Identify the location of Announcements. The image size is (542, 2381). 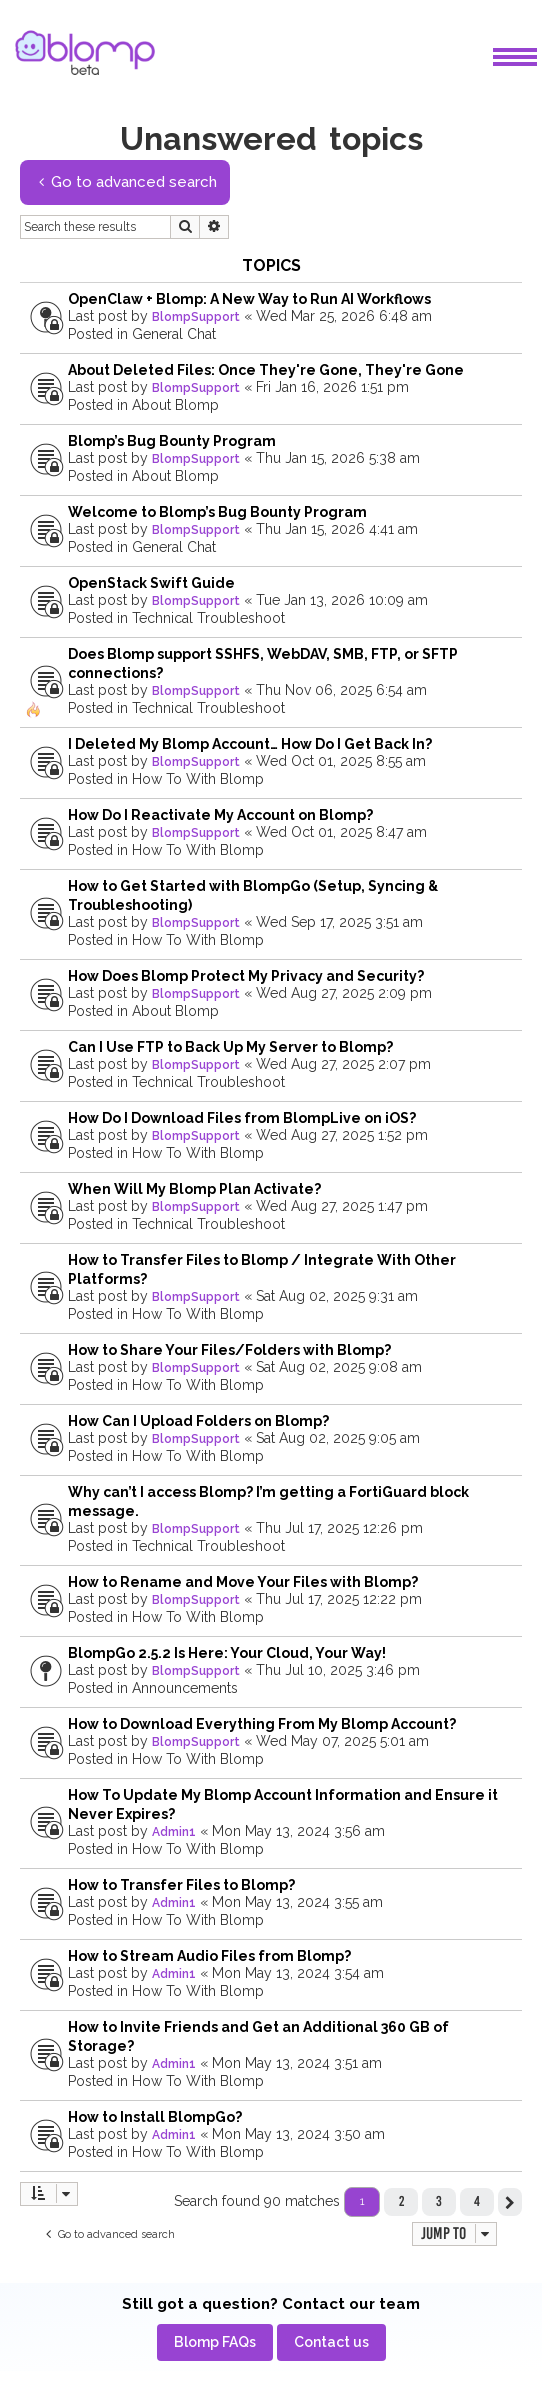
(185, 1688).